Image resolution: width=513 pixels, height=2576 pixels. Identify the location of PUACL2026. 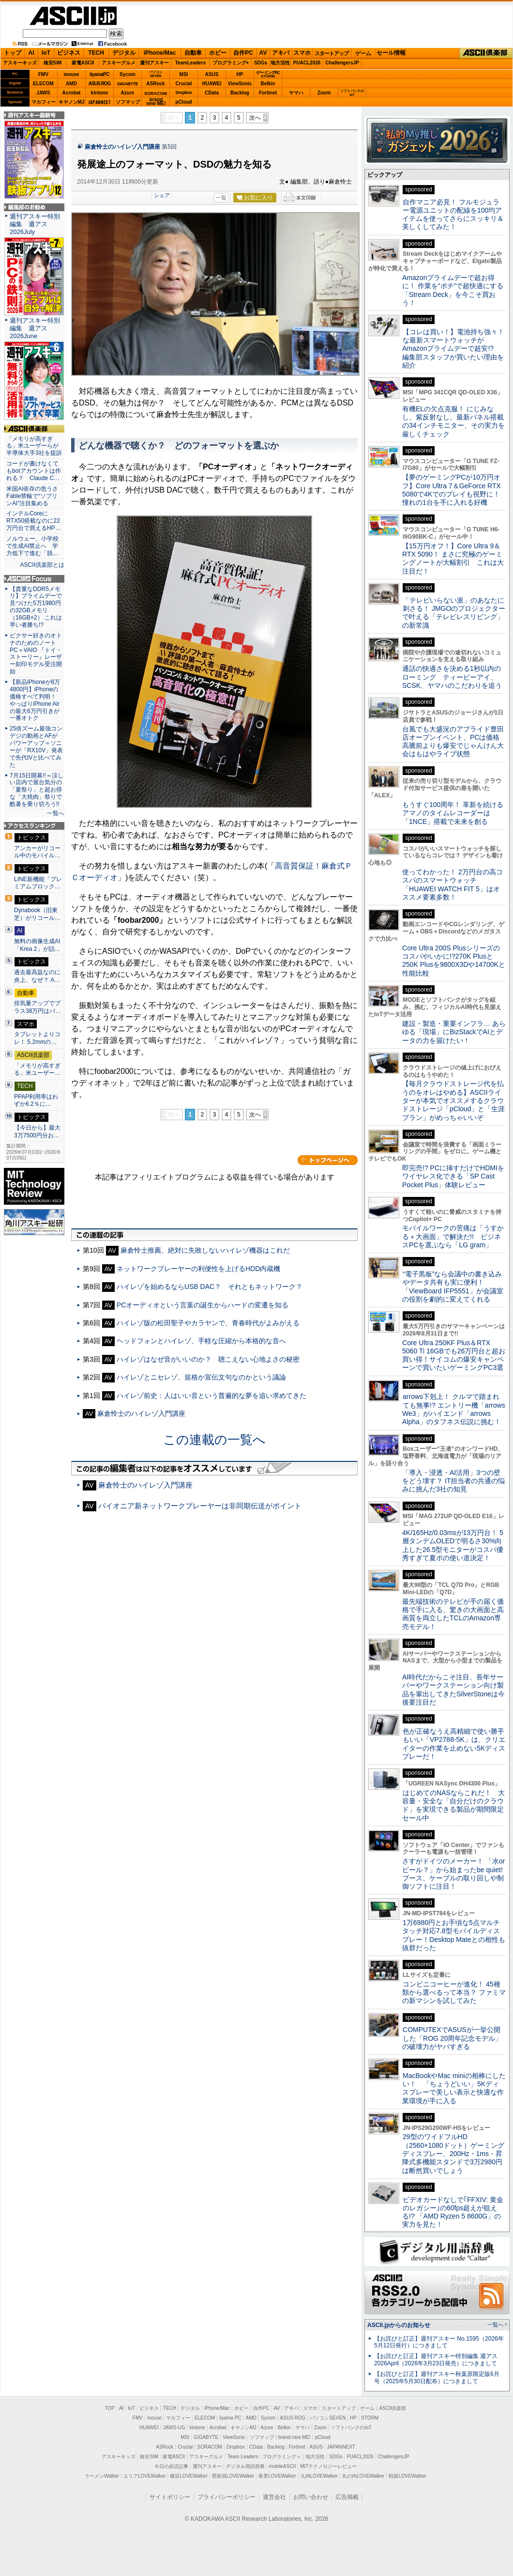
(307, 62).